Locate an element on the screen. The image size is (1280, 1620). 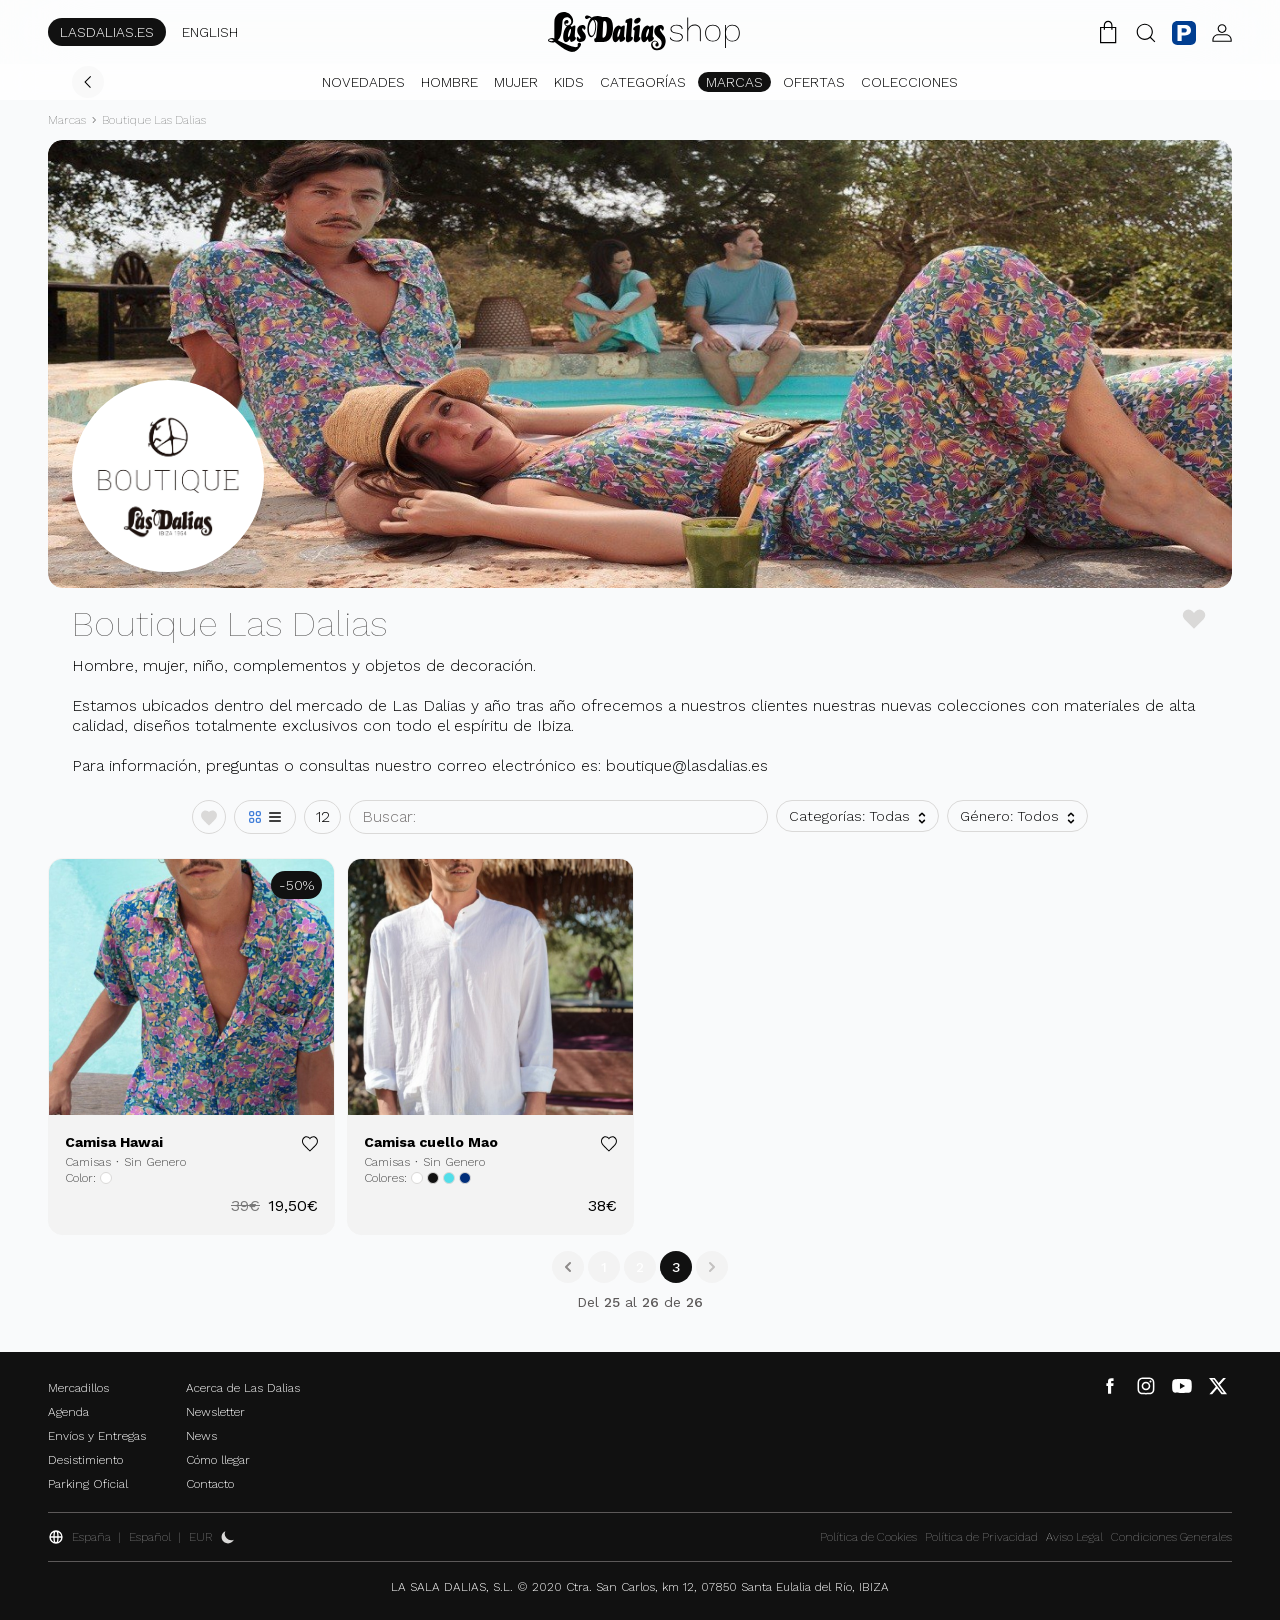
2 [Go to page 2] is located at coordinates (640, 1267).